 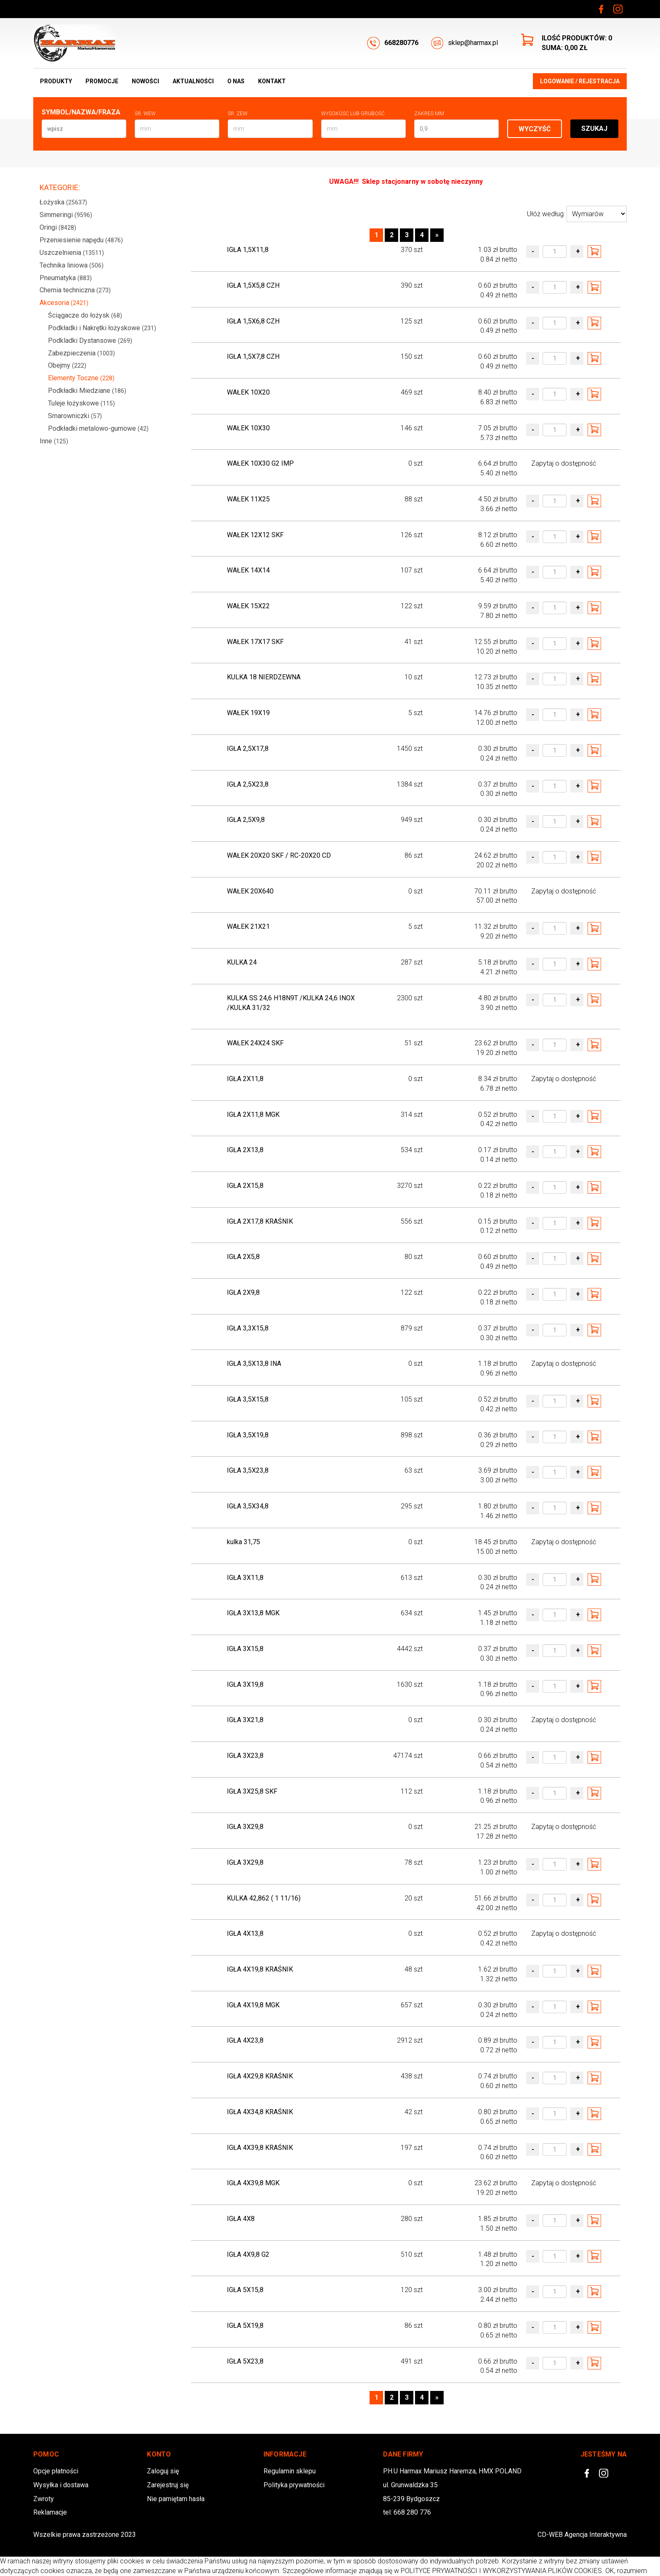 What do you see at coordinates (98, 428) in the screenshot?
I see `Podkładki metalowo-gumowe` at bounding box center [98, 428].